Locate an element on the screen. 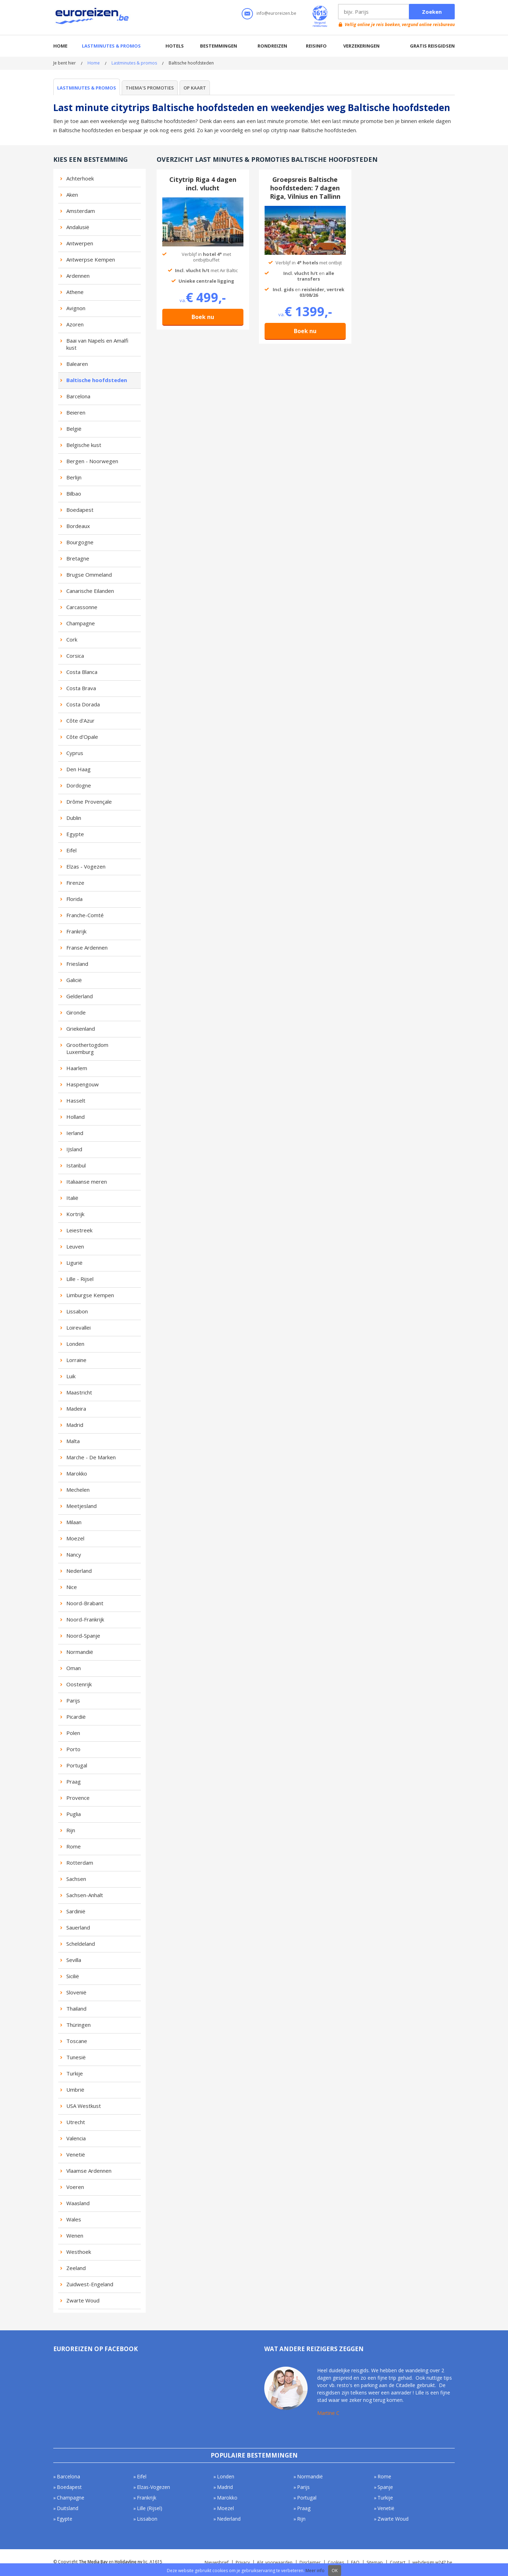 The width and height of the screenshot is (508, 2576). Duitsland is located at coordinates (67, 2508).